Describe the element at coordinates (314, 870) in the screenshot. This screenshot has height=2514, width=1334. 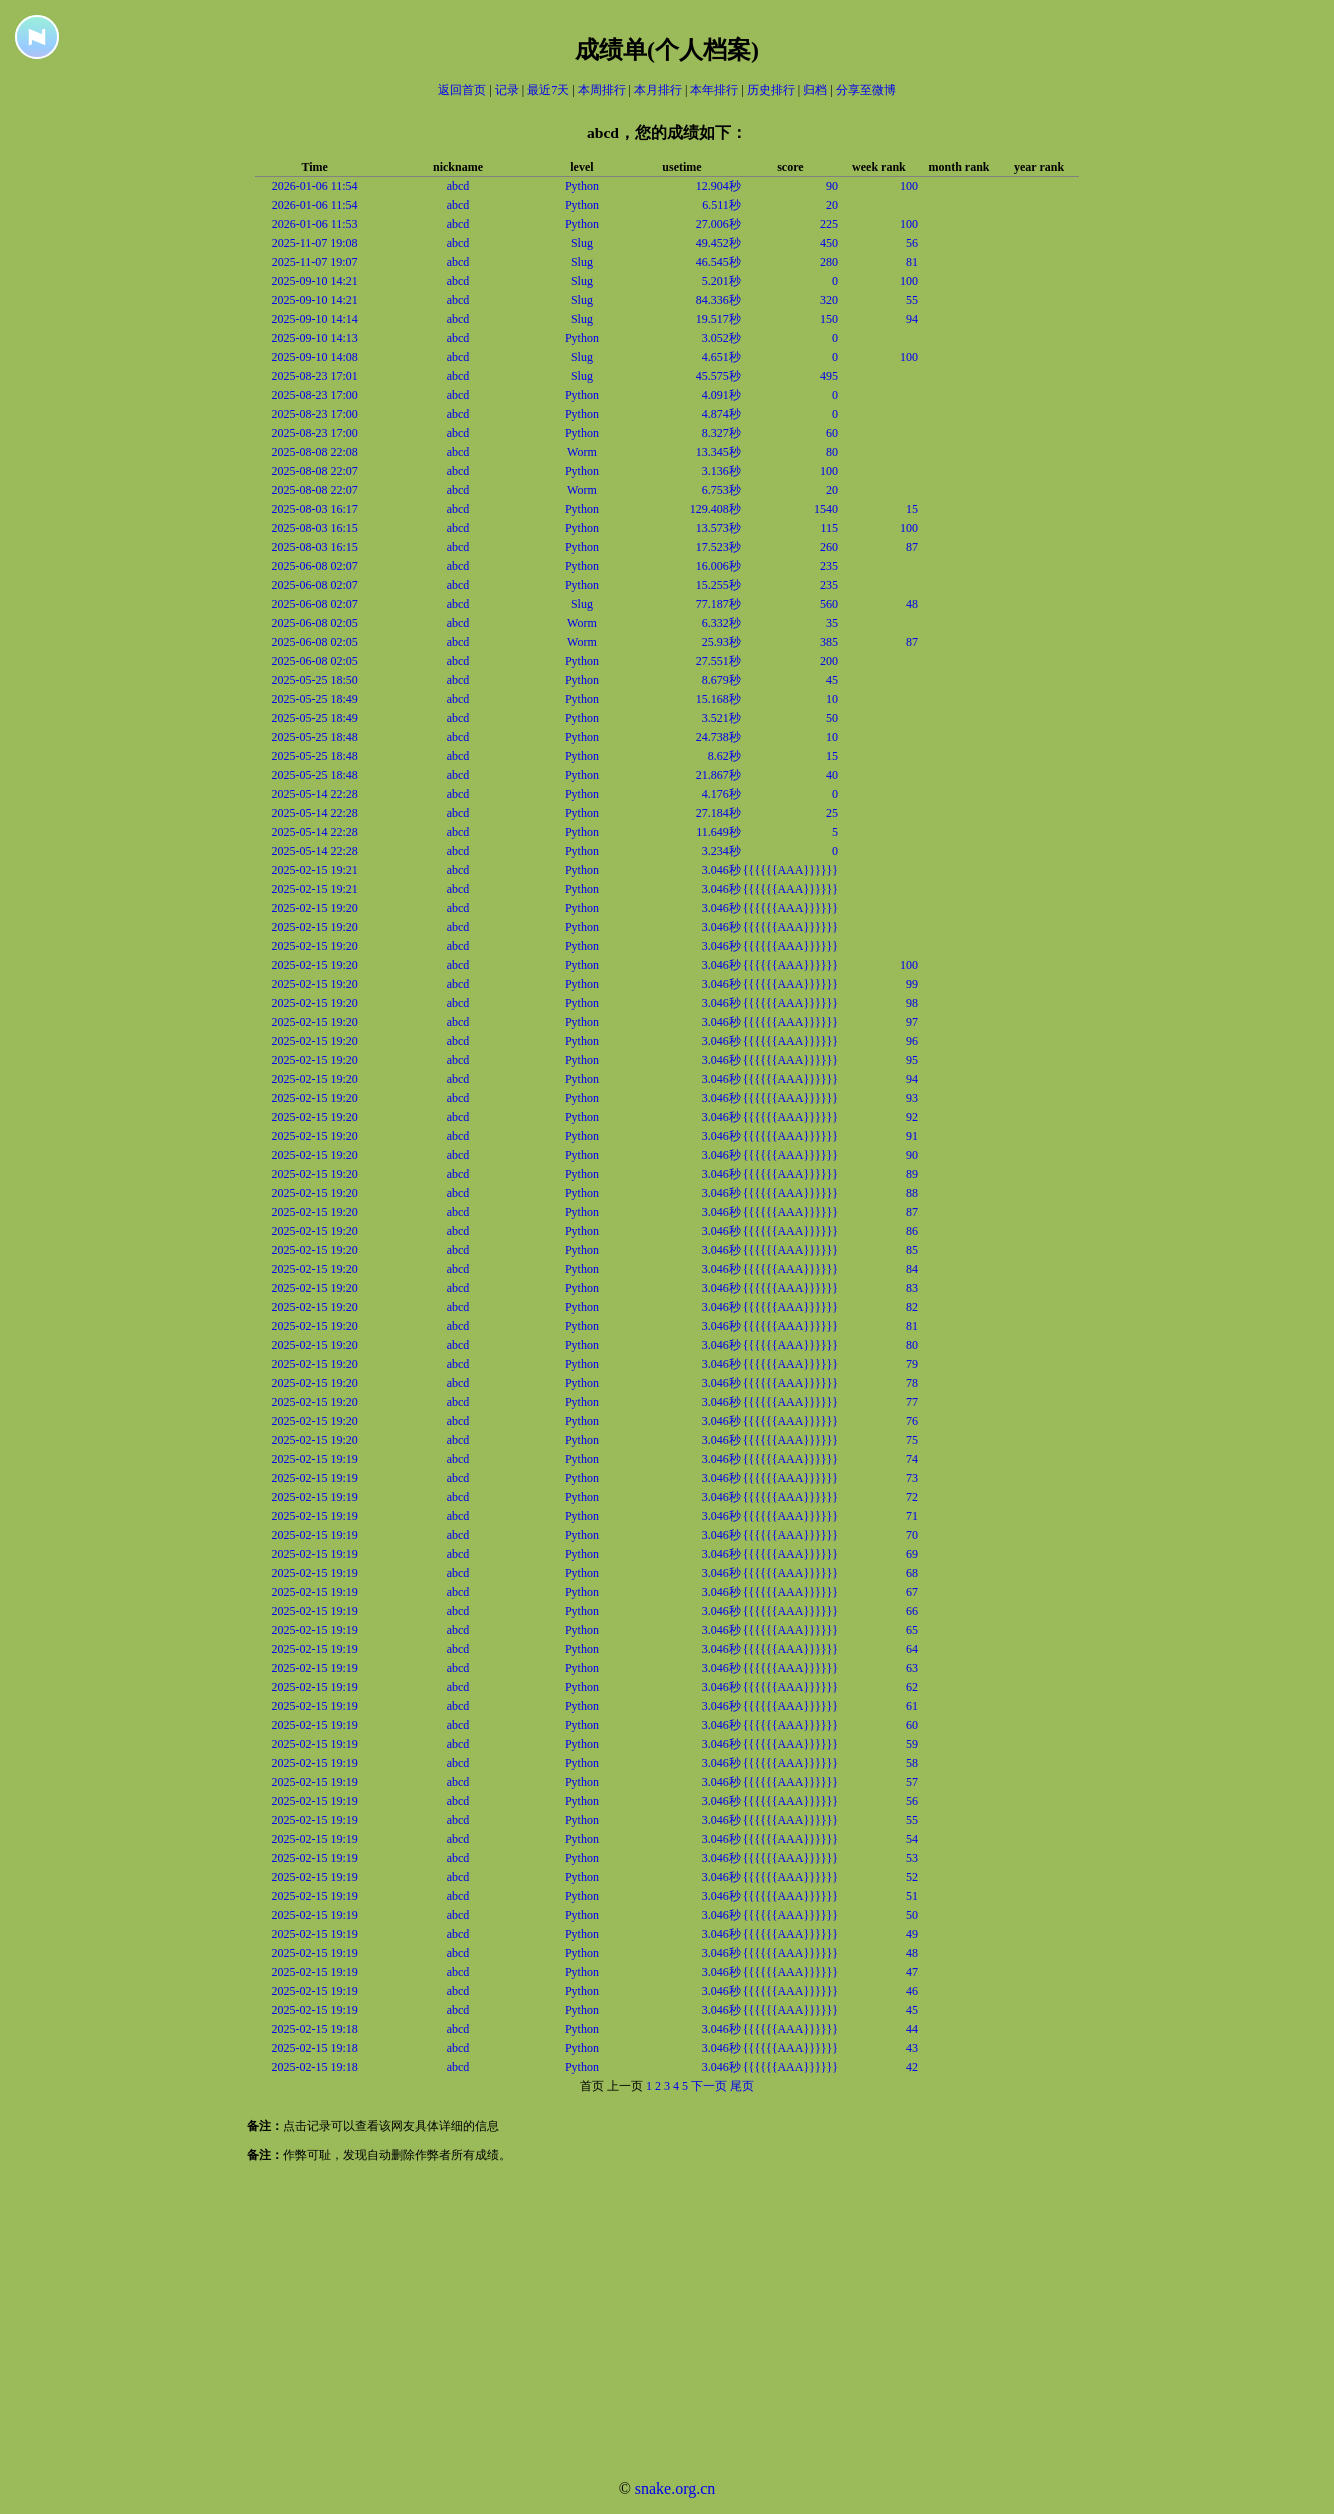
I see `2025-02-15 19:21` at that location.